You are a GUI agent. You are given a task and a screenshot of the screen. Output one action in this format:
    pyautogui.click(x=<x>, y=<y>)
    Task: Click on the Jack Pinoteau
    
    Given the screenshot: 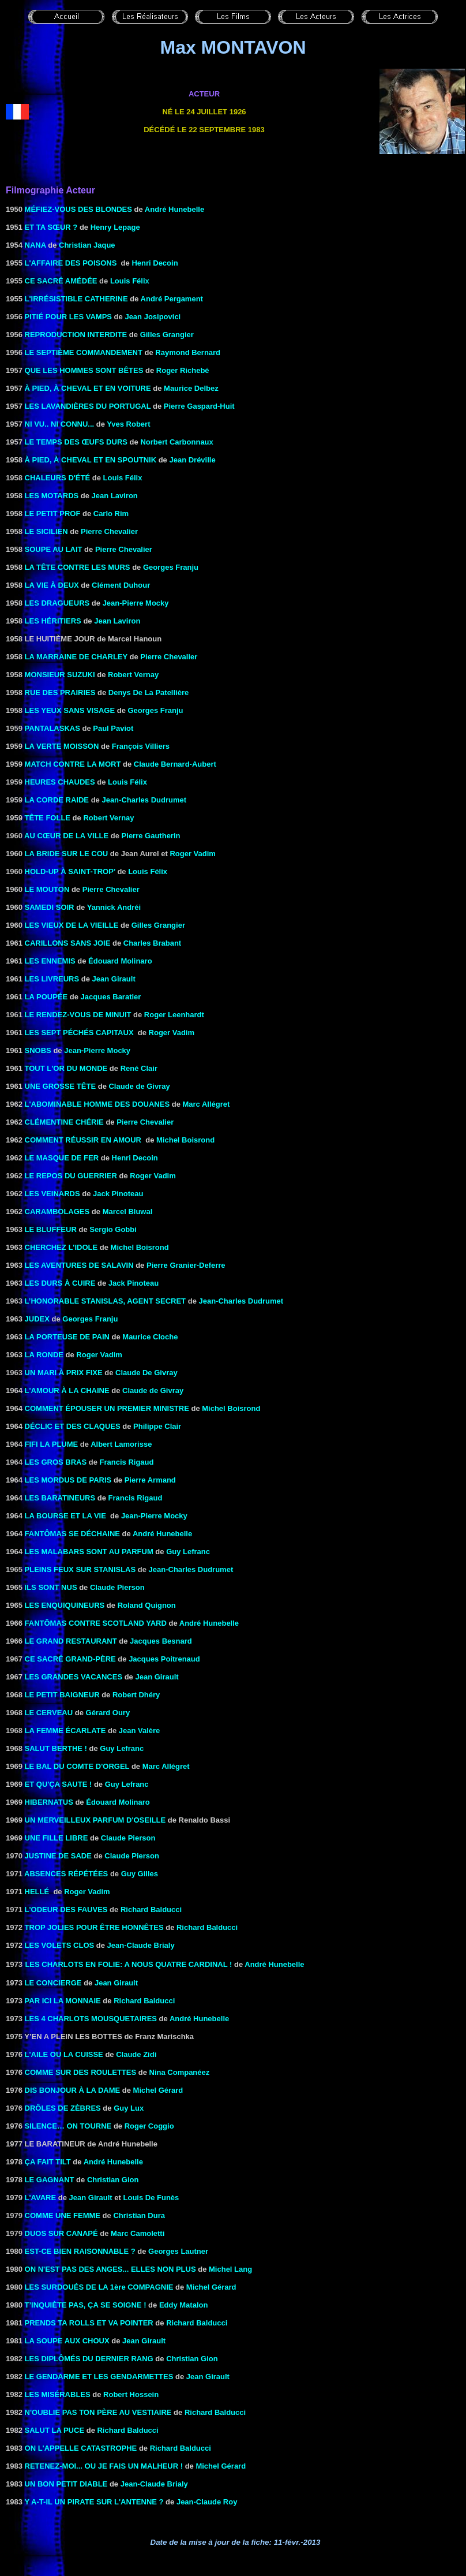 What is the action you would take?
    pyautogui.click(x=133, y=1283)
    